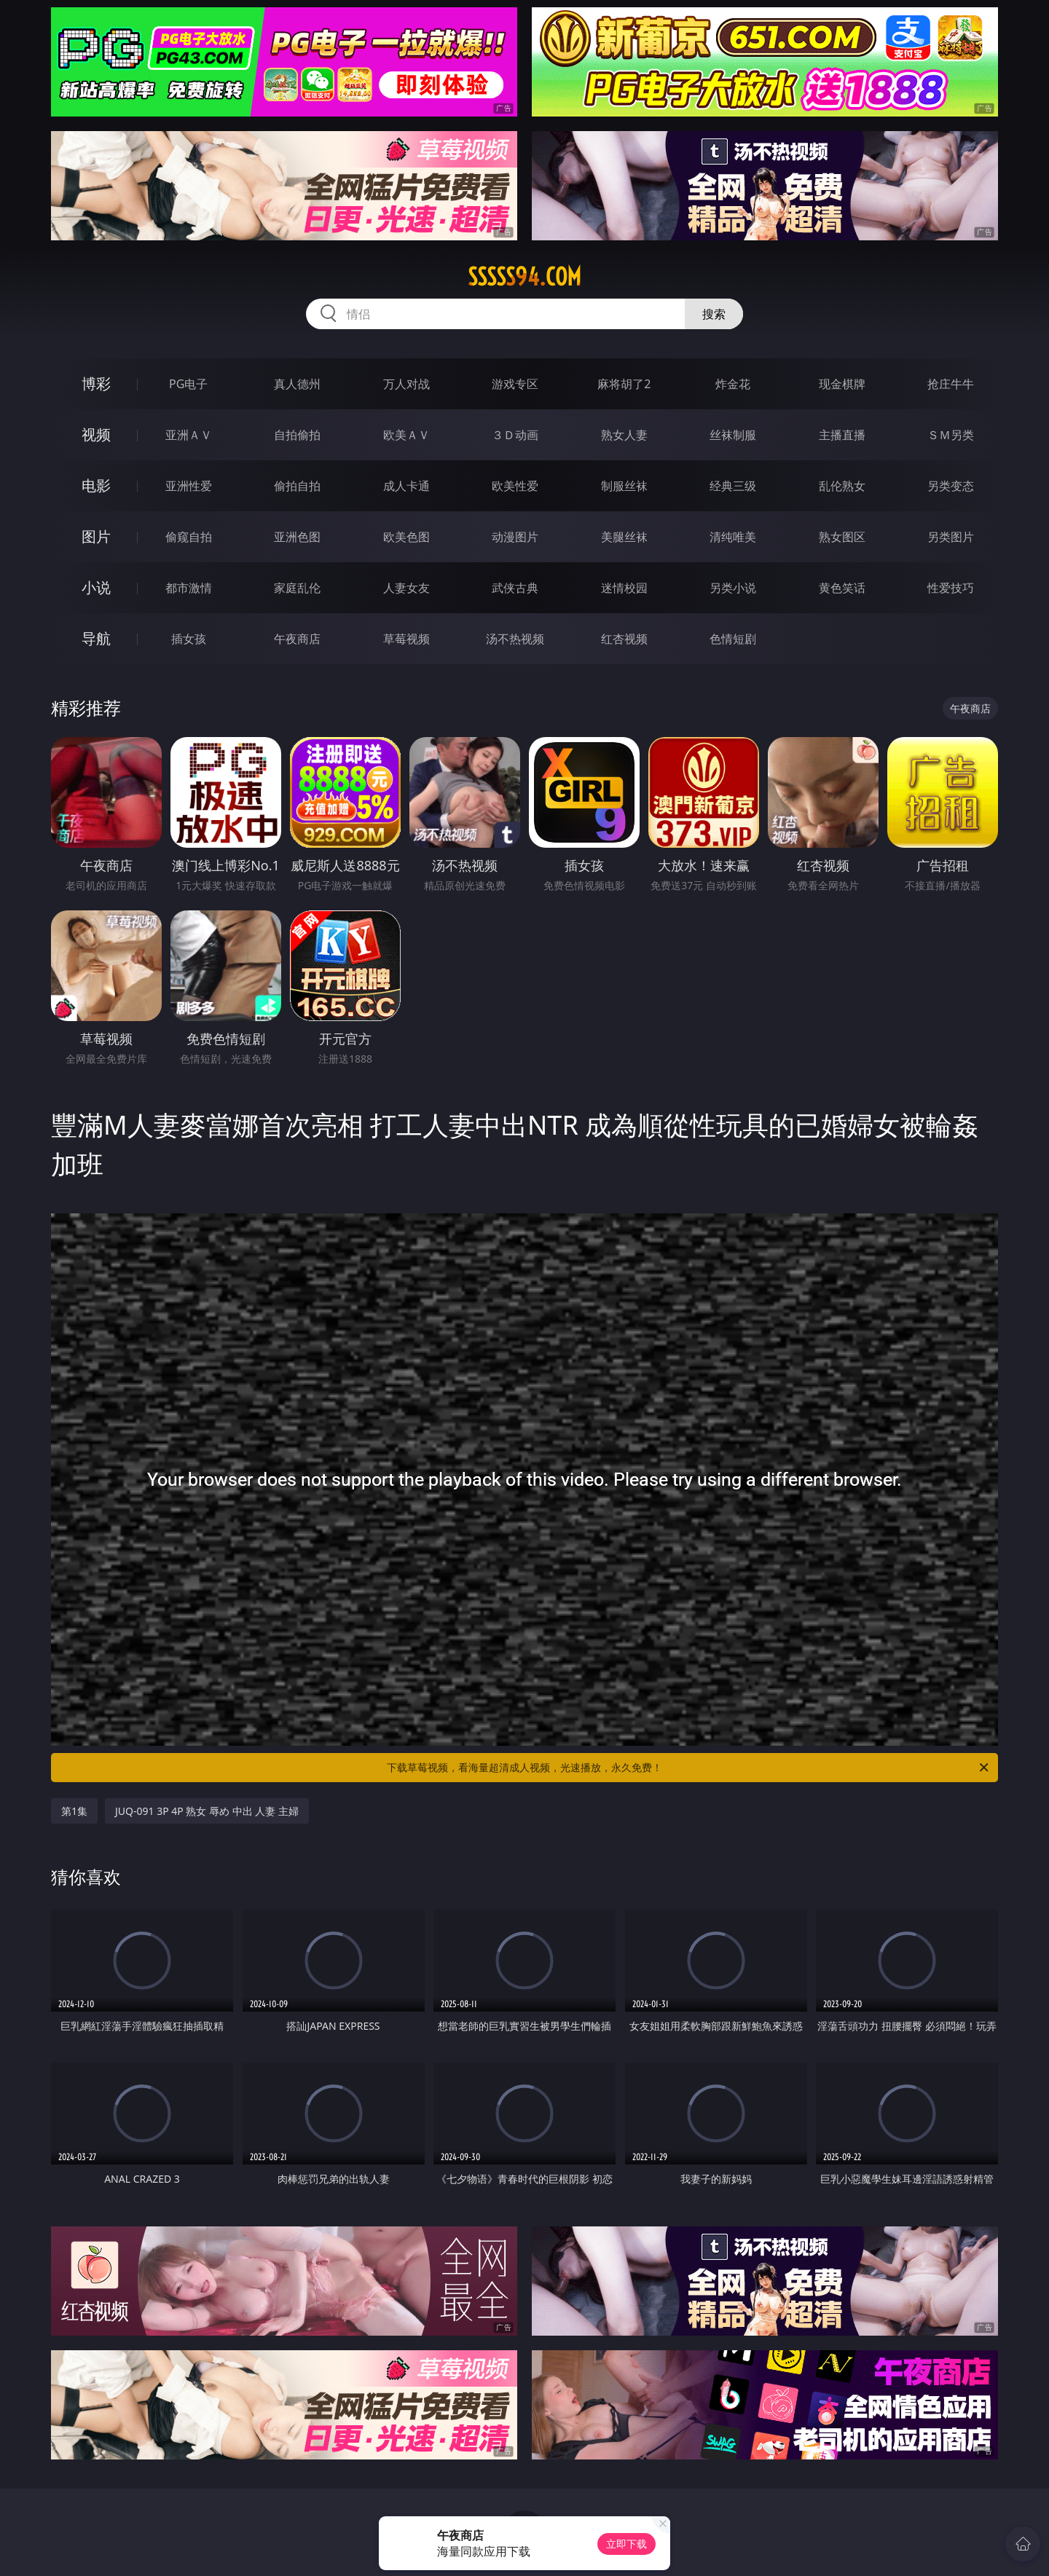  I want to click on 视频, so click(96, 434).